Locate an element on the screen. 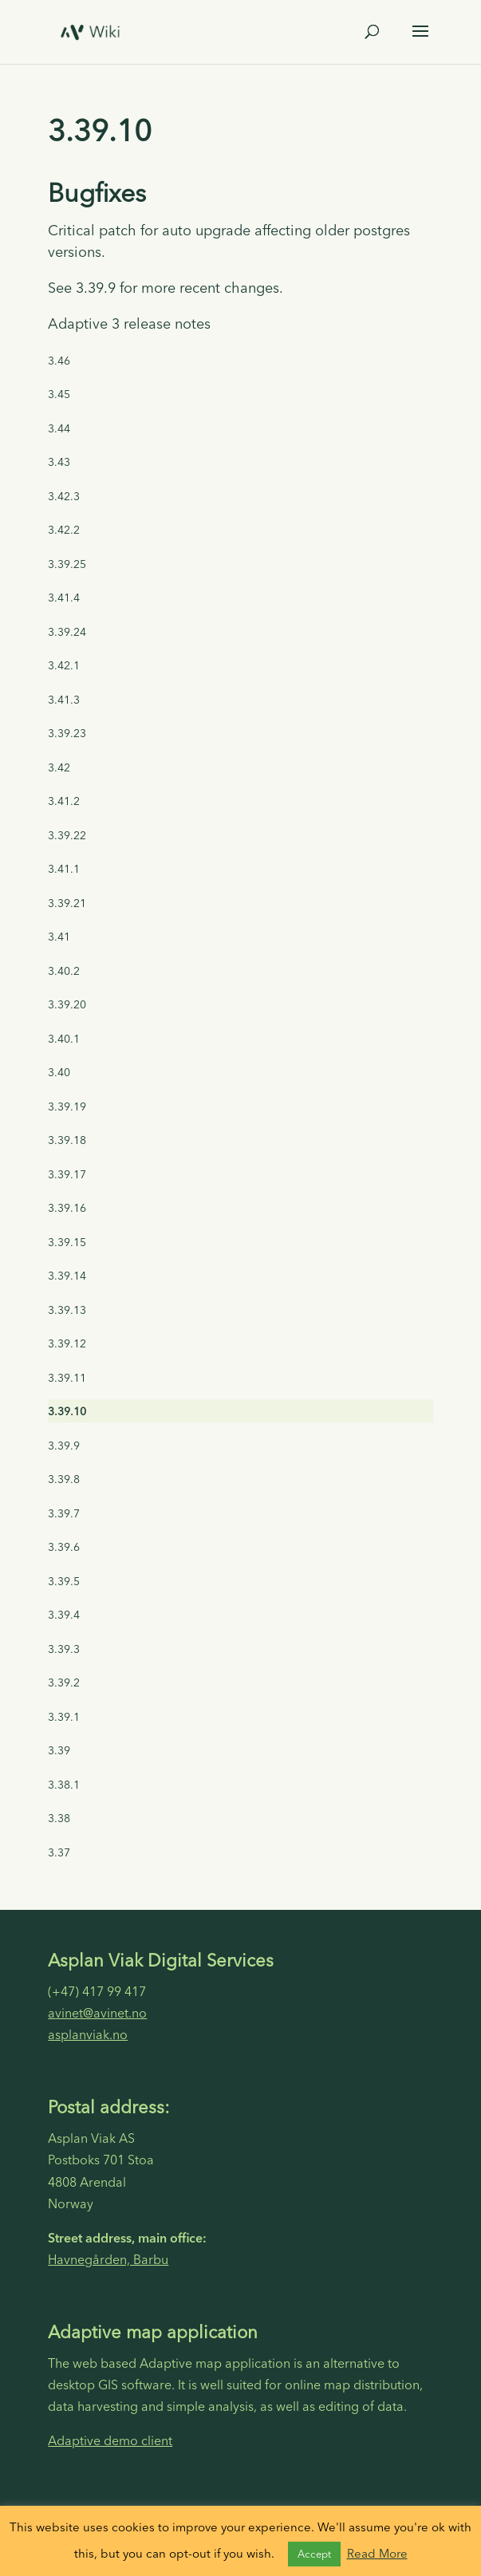  3.39.7 is located at coordinates (64, 1513).